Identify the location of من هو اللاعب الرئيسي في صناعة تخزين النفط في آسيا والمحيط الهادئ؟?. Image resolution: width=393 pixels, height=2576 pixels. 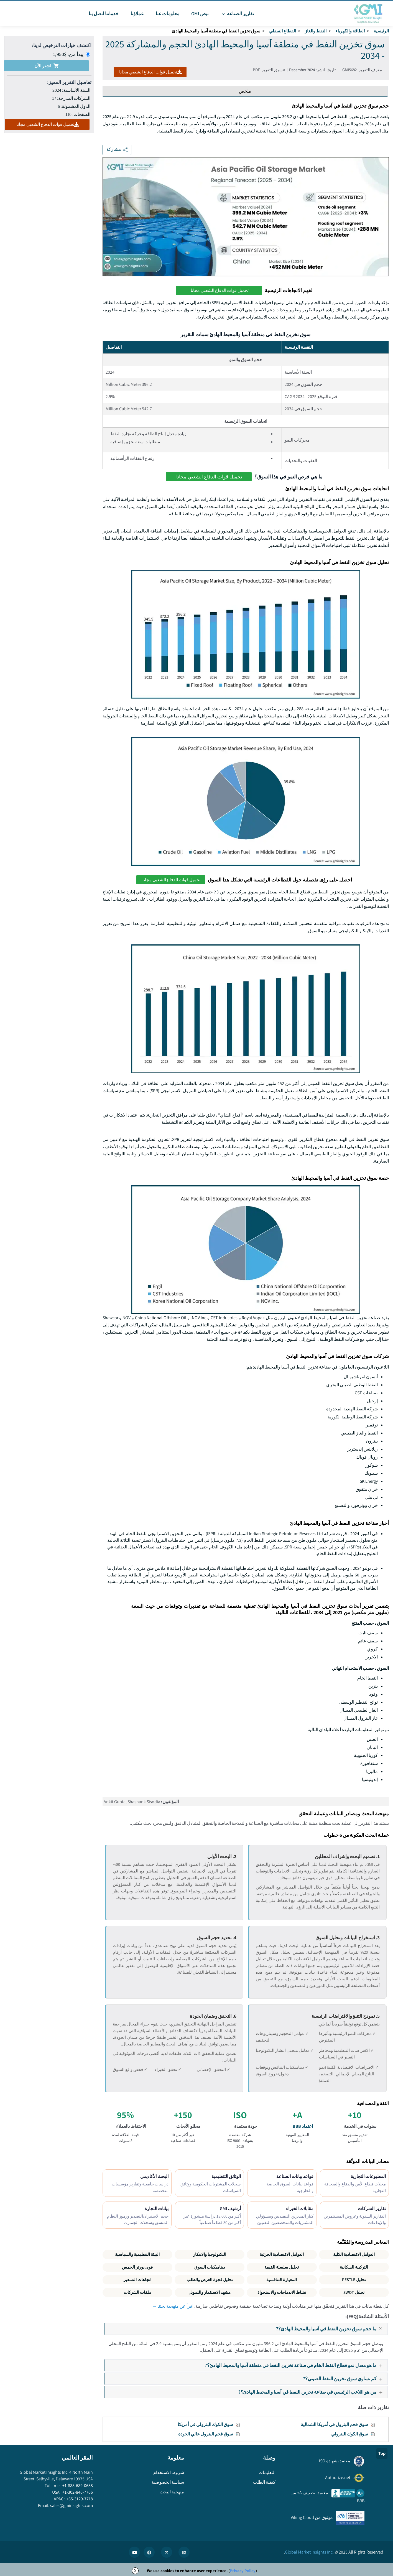
(312, 2392).